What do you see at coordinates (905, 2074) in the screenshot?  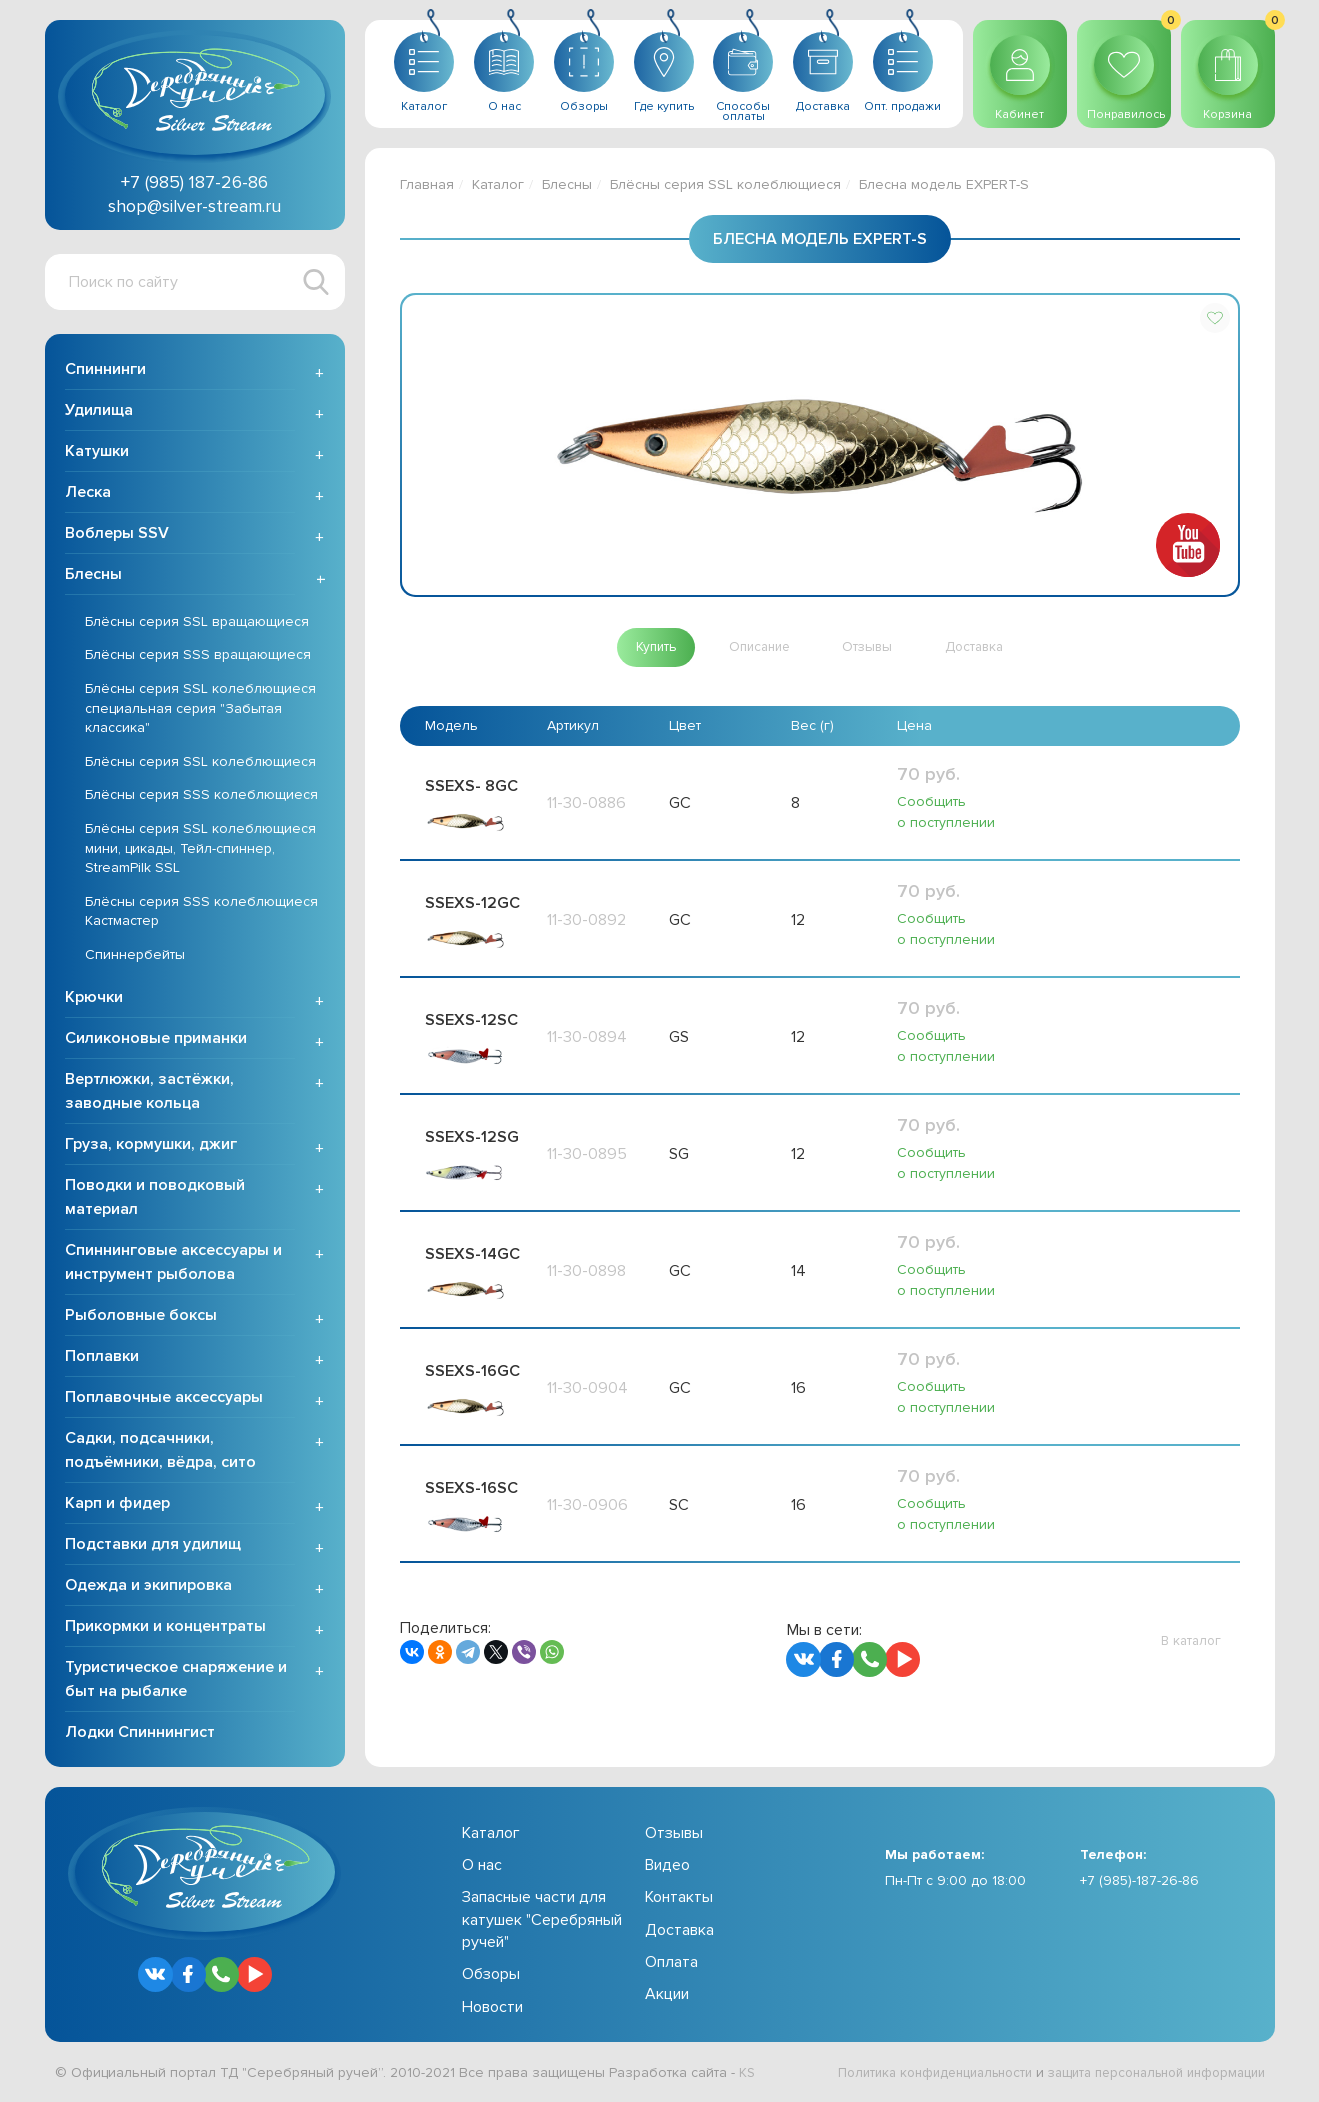 I see `Политика конфиденциальности` at bounding box center [905, 2074].